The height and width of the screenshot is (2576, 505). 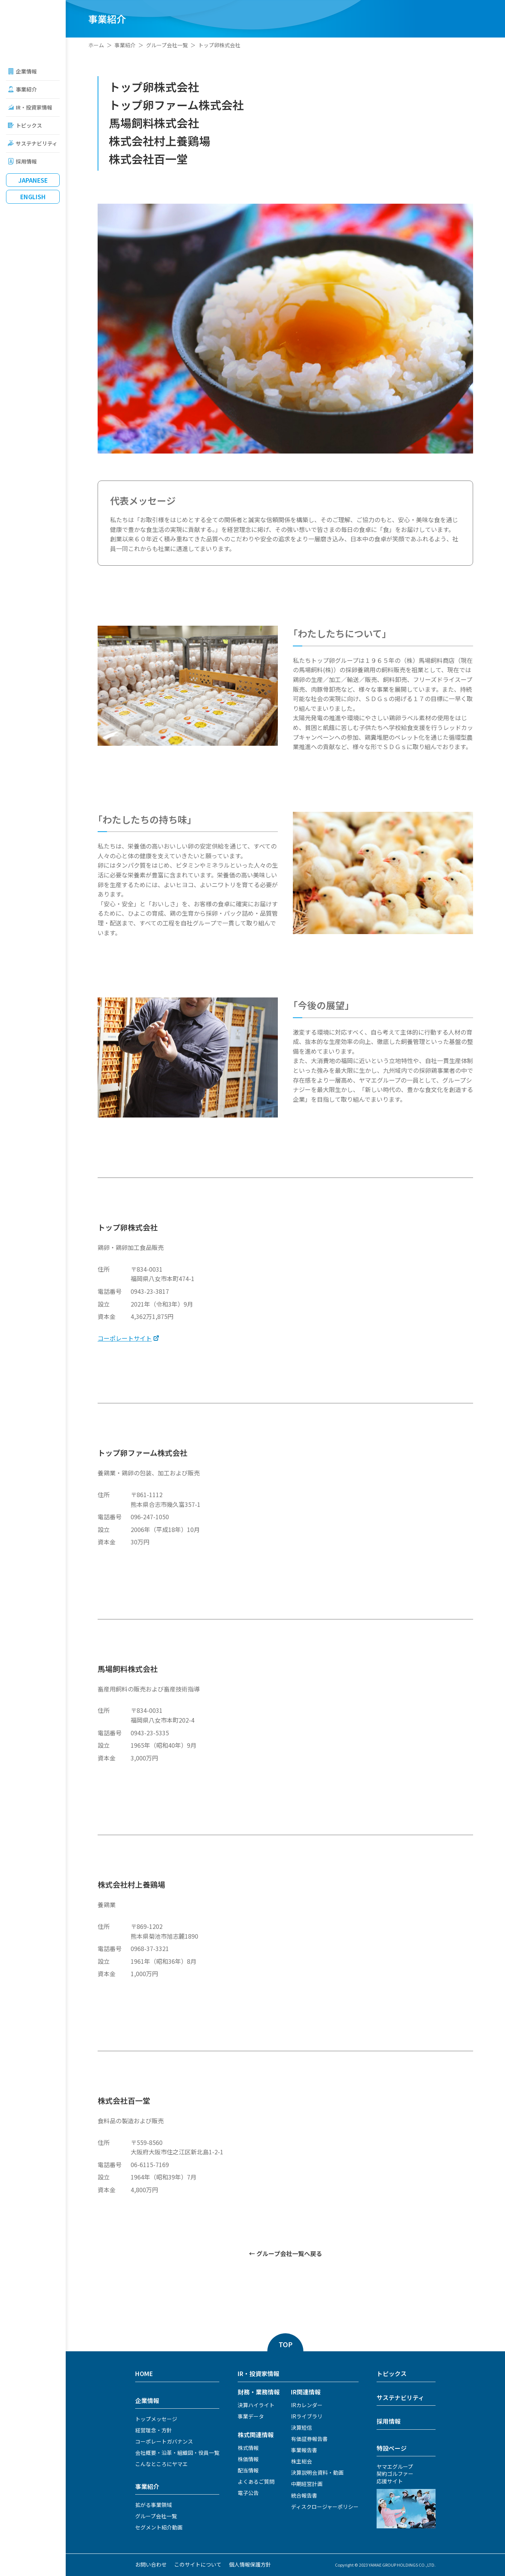 What do you see at coordinates (309, 2438) in the screenshot?
I see `有価証券報告書` at bounding box center [309, 2438].